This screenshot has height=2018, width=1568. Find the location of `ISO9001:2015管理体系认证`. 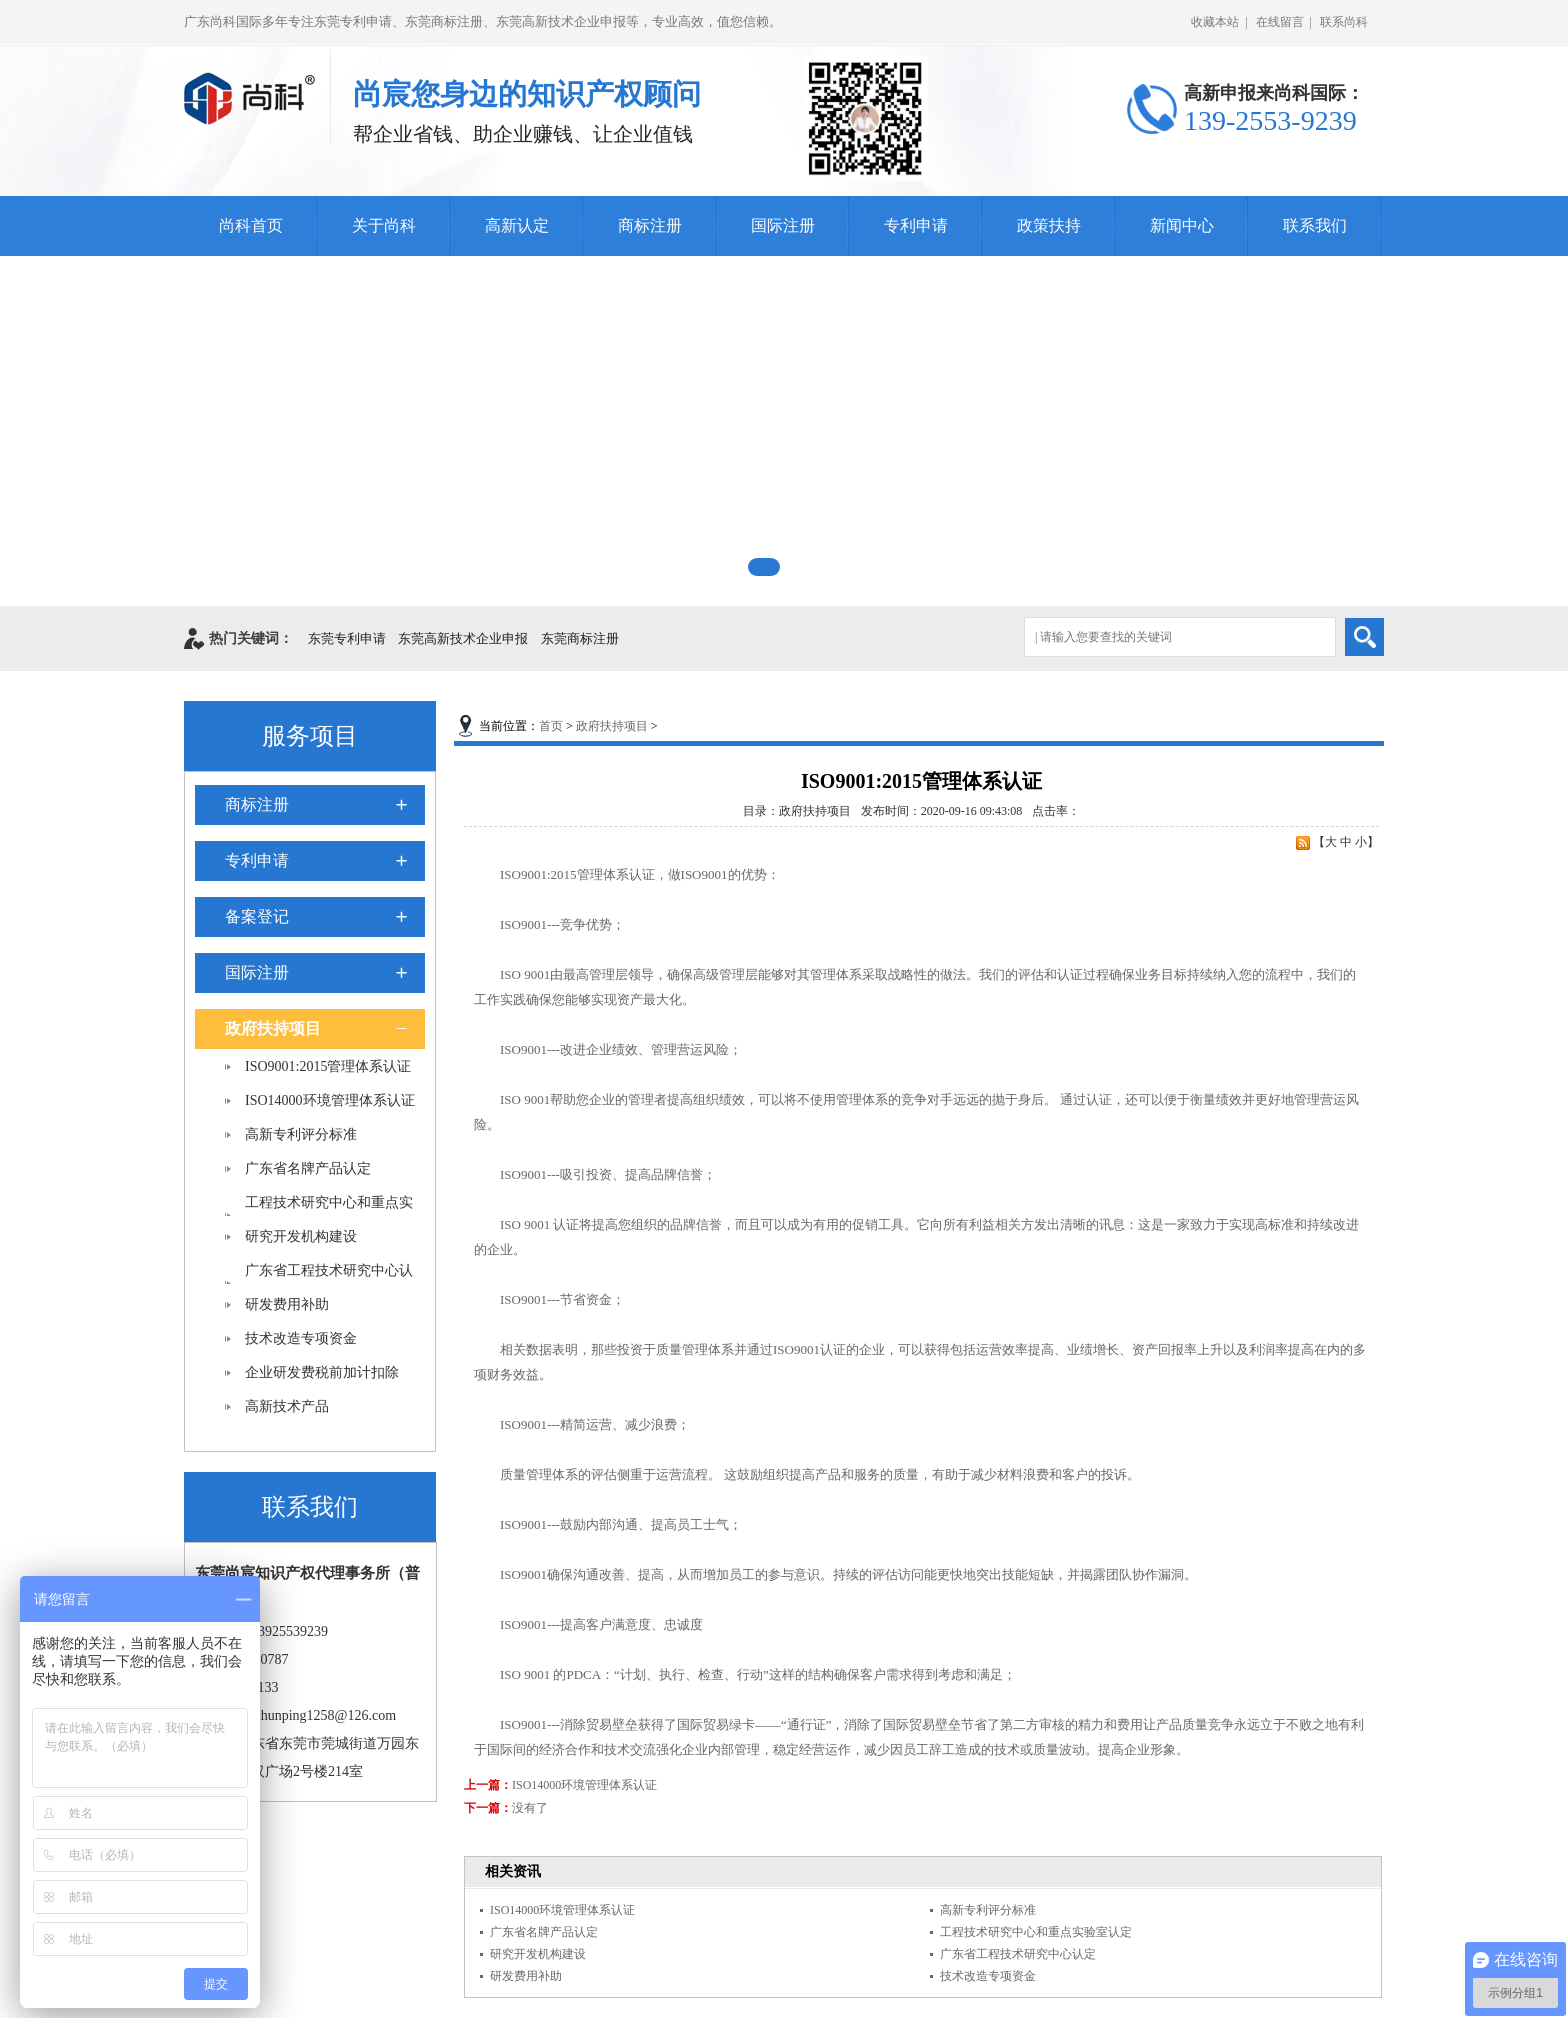

ISO9001:2015管理体系认证 is located at coordinates (328, 1066).